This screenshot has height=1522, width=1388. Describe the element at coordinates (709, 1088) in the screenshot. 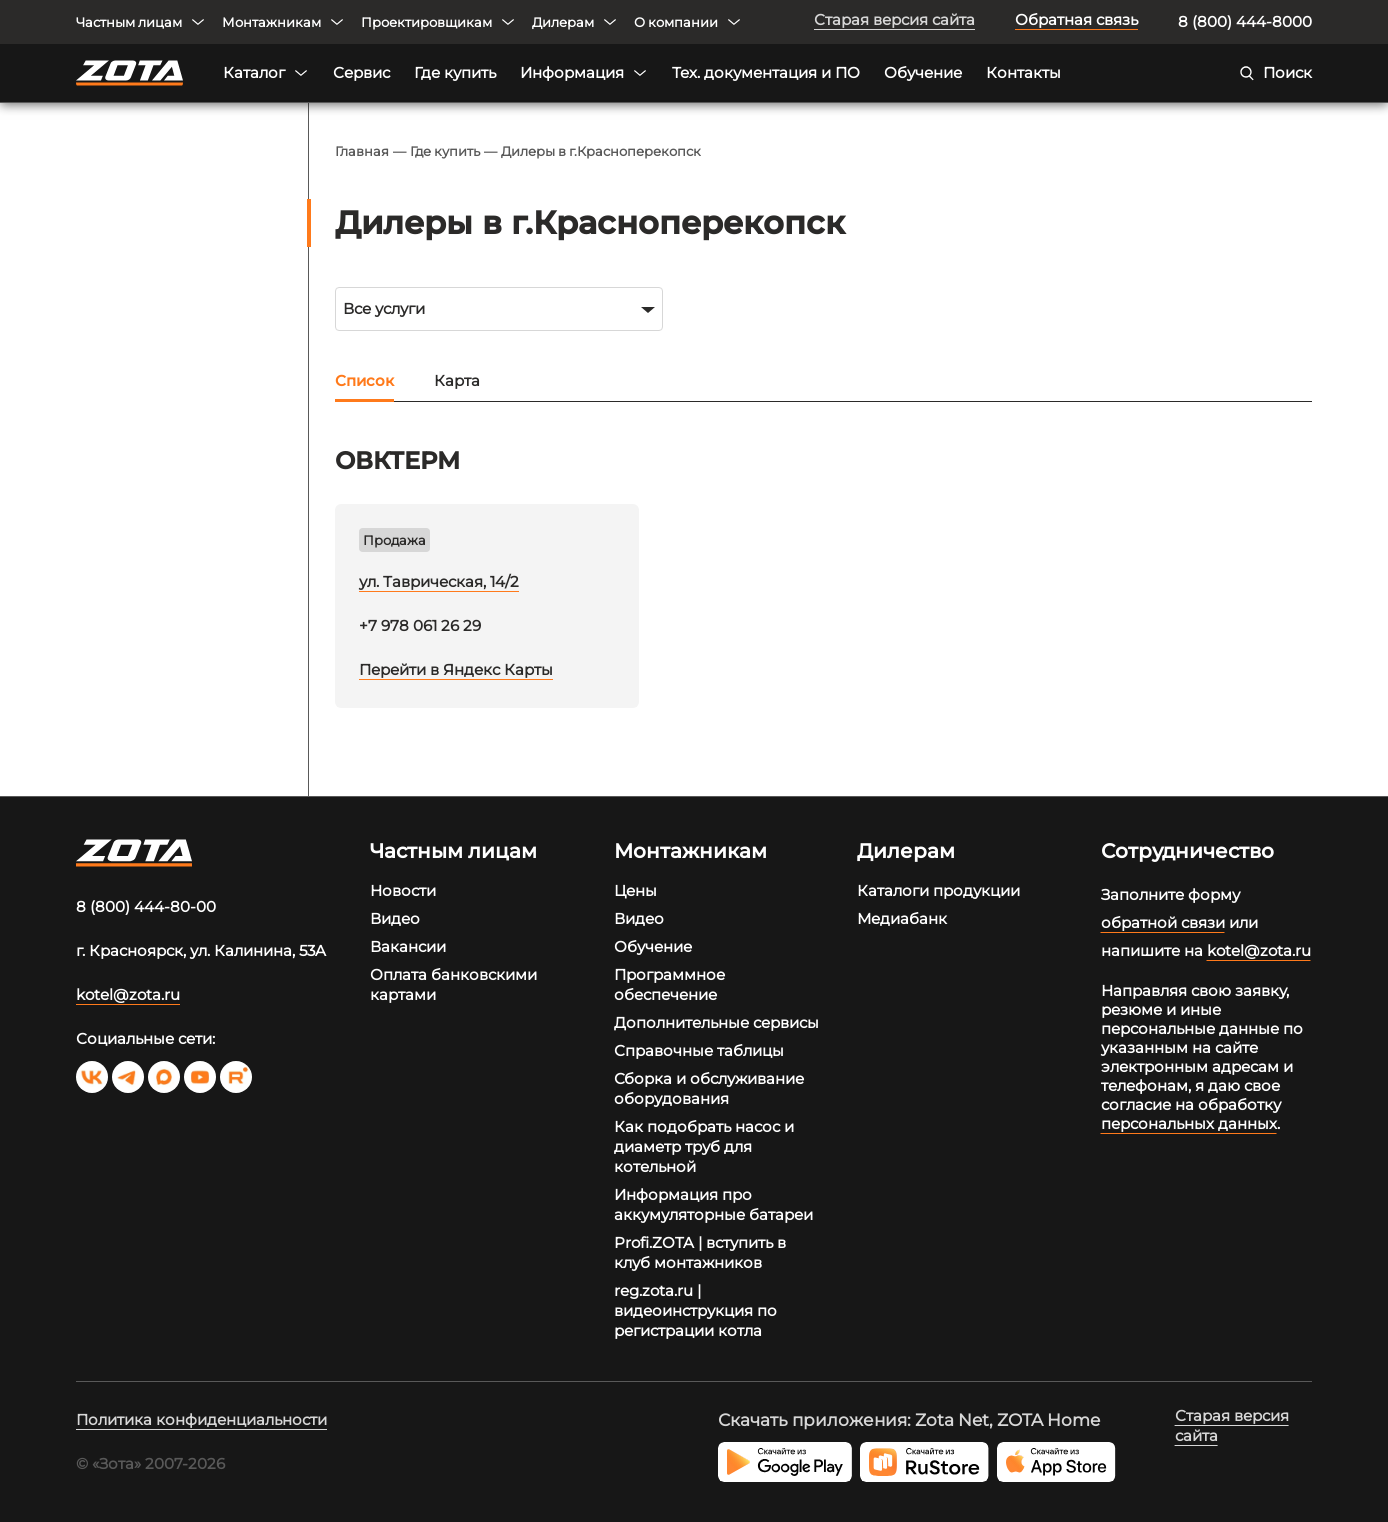

I see `Сборка и обслуживание оборудования` at that location.